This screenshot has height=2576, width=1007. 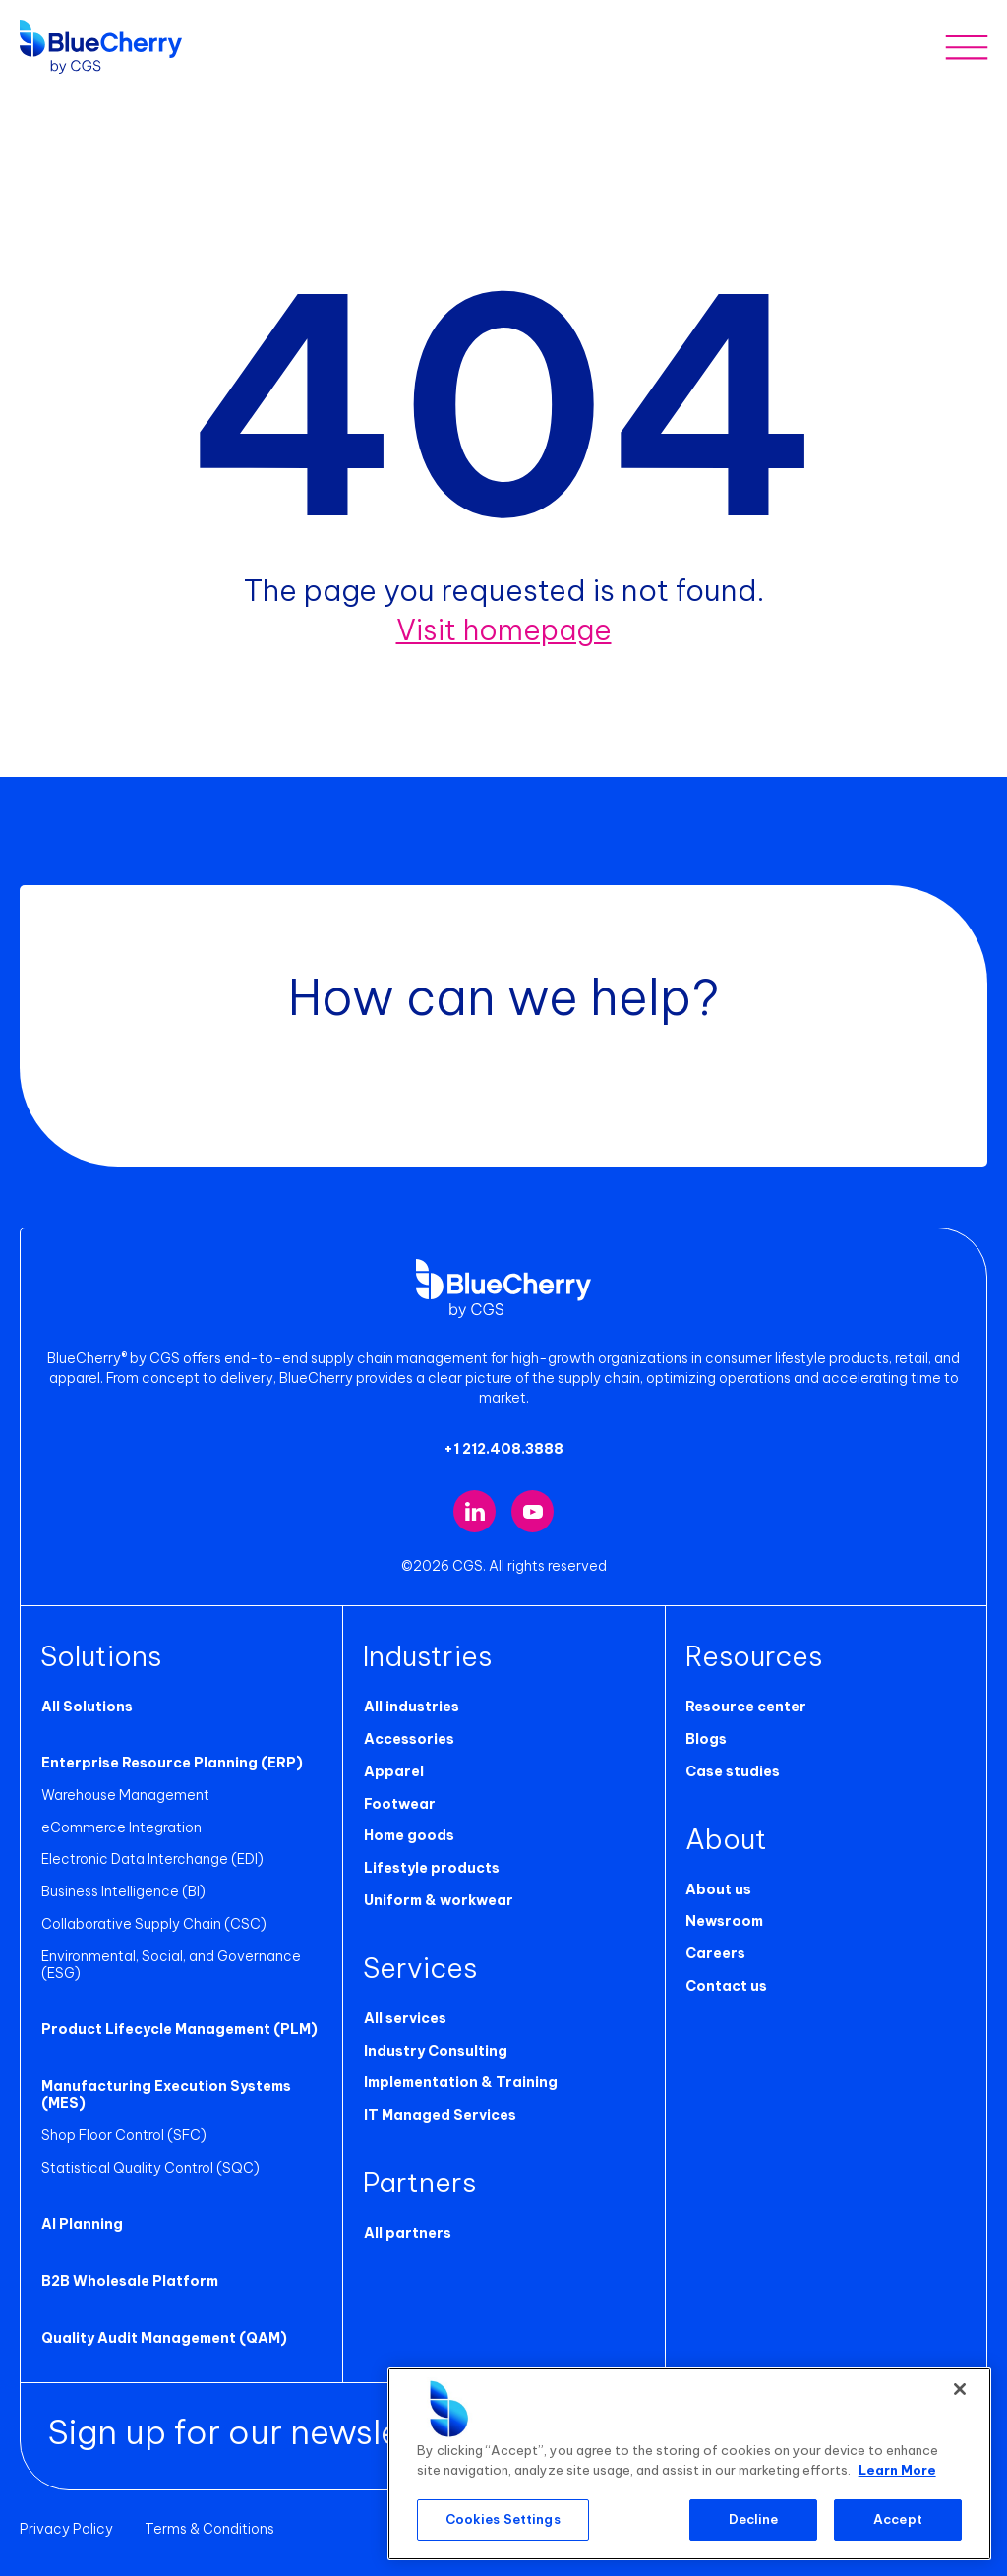 What do you see at coordinates (399, 1803) in the screenshot?
I see `Footwear` at bounding box center [399, 1803].